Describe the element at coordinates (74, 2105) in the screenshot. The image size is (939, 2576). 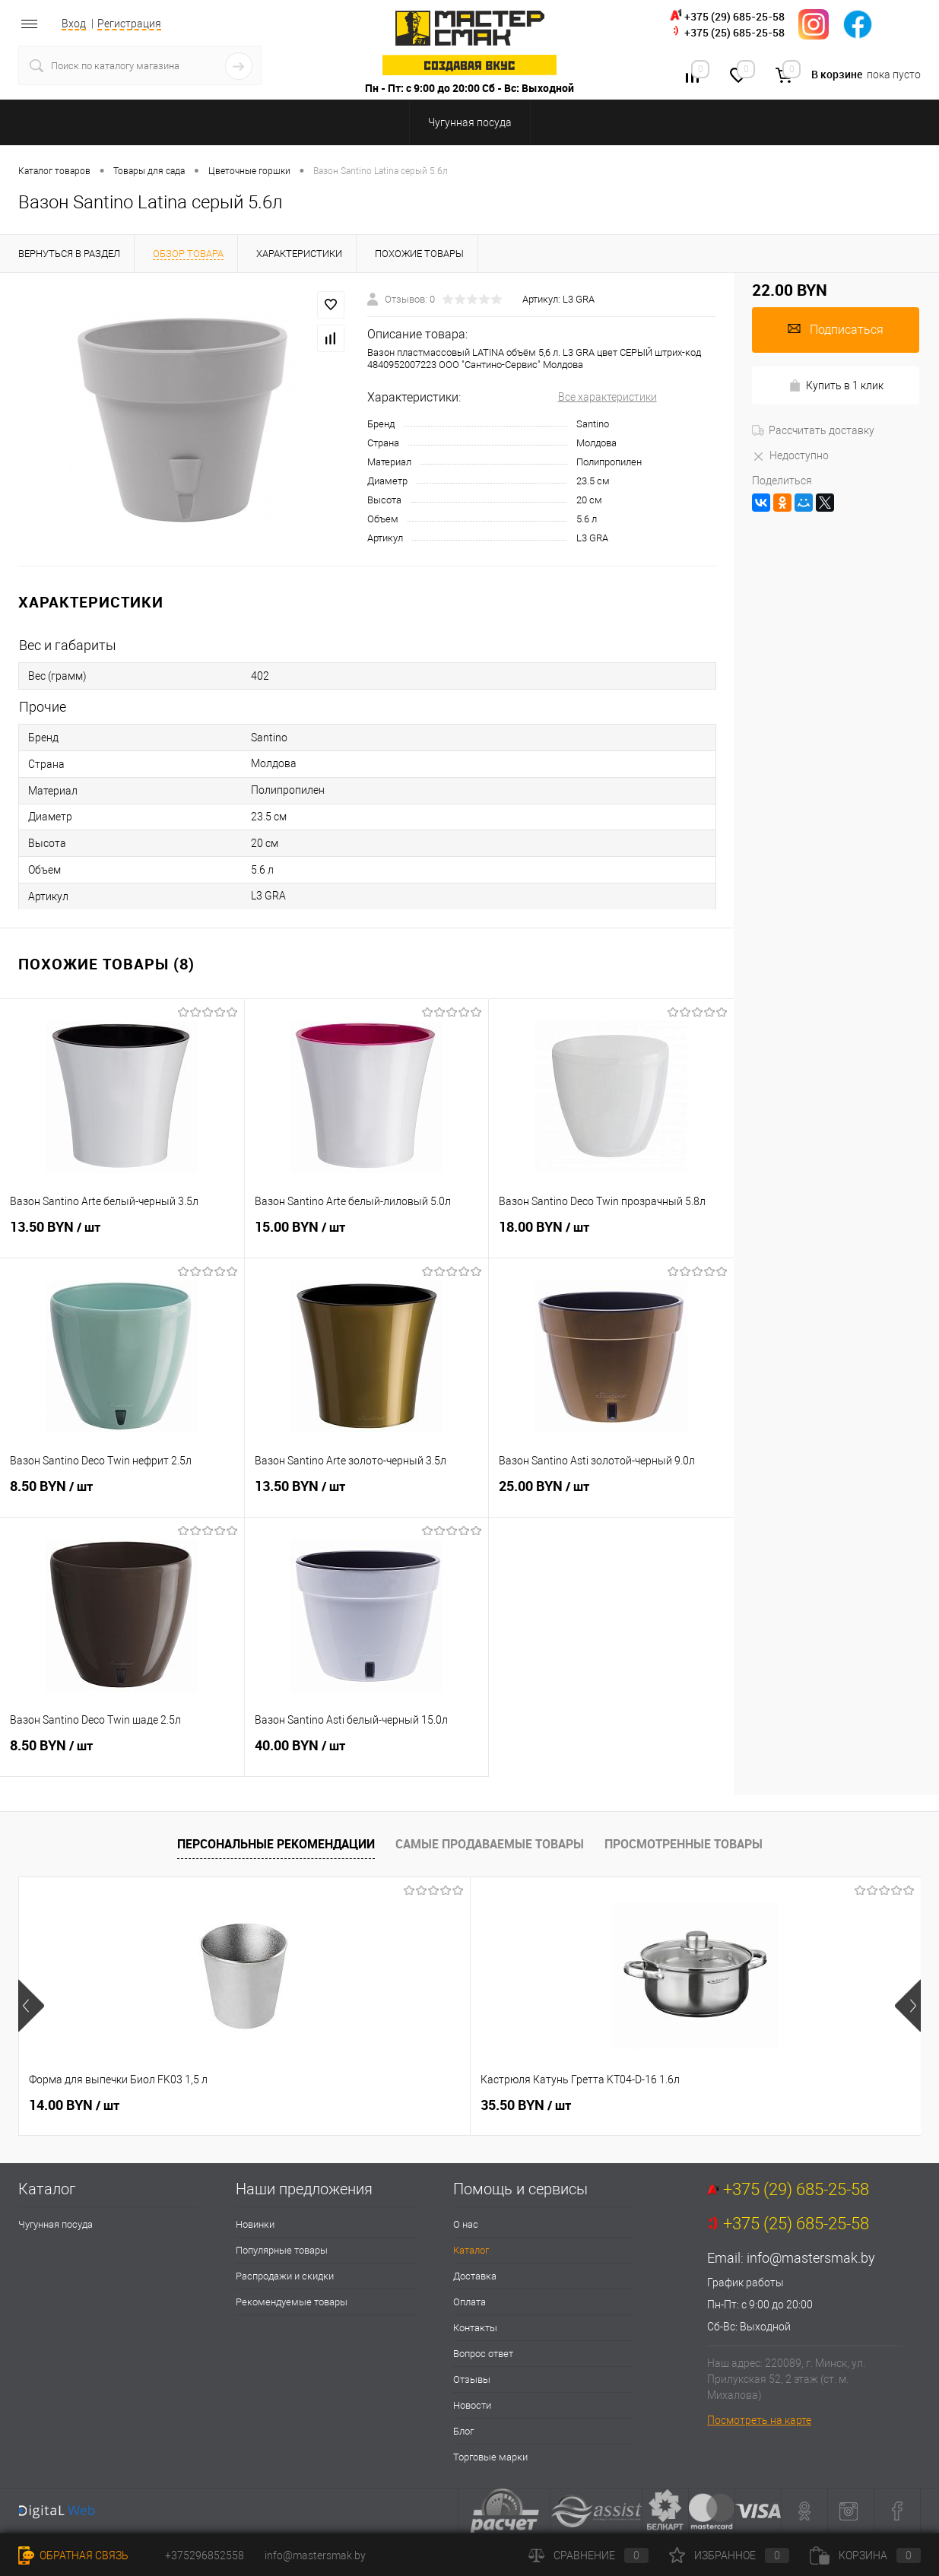
I see `14.00 BYN` at that location.